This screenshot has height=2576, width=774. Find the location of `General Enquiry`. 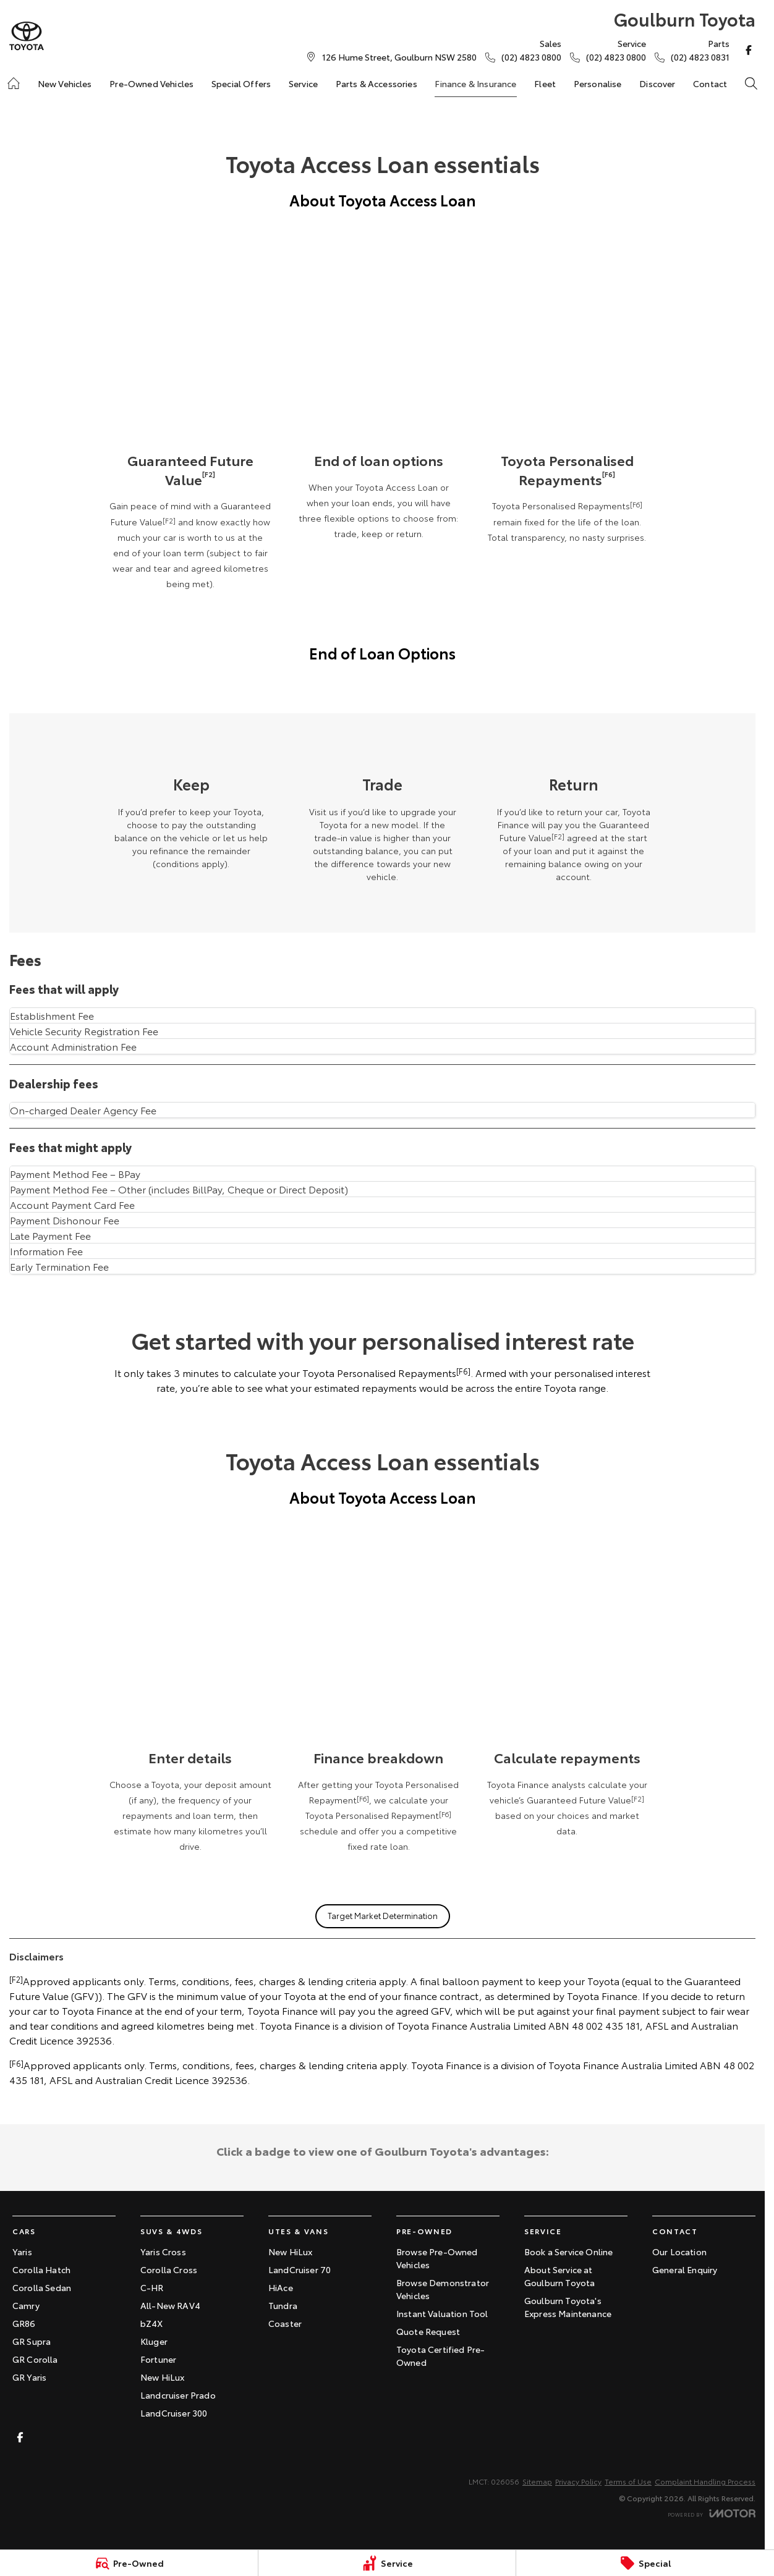

General Enquiry is located at coordinates (684, 2269).